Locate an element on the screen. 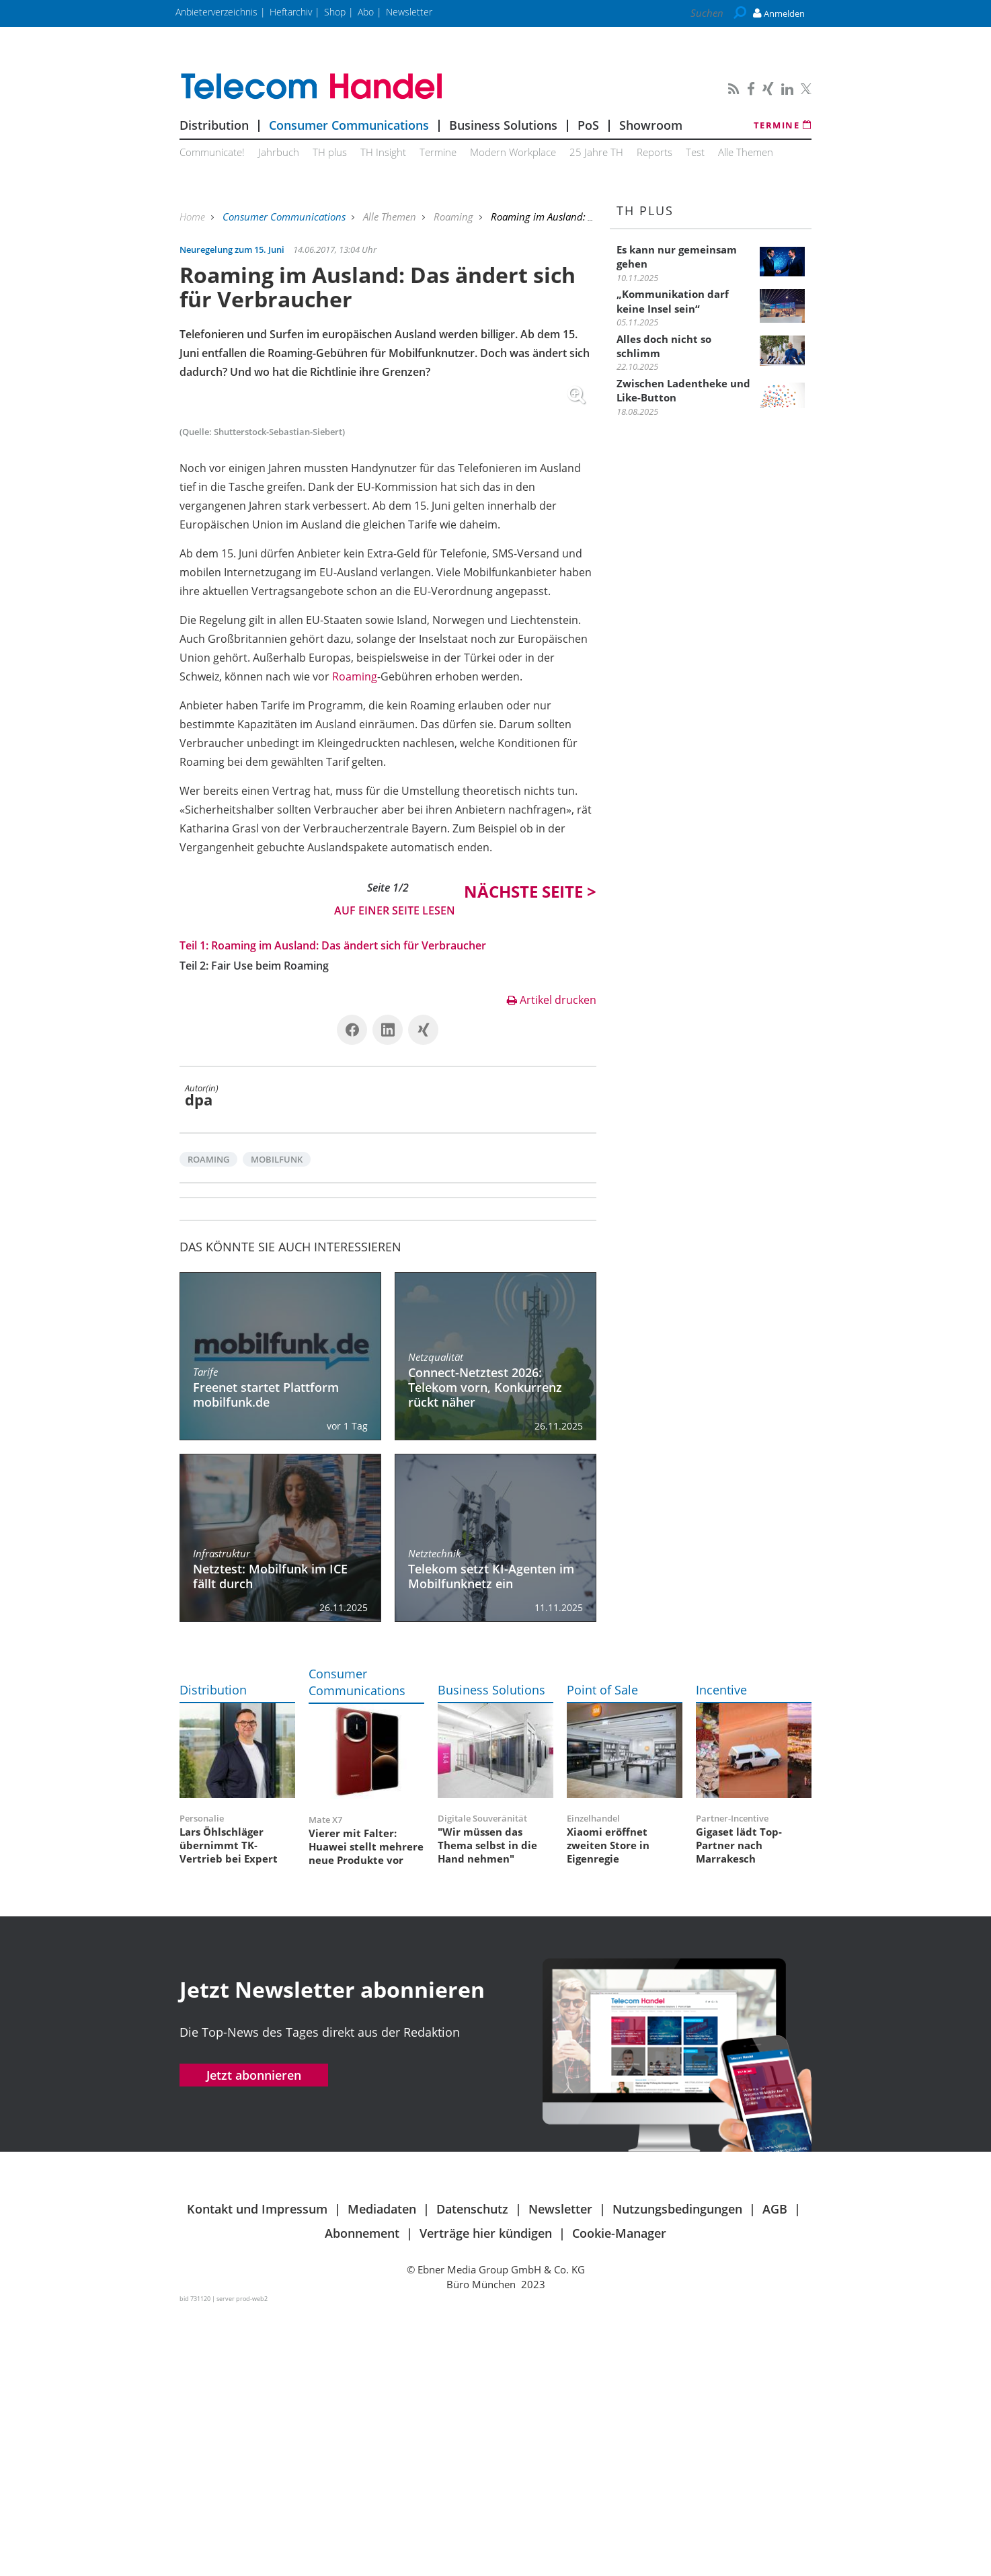 The width and height of the screenshot is (991, 2576). Nutzungsbedingungen is located at coordinates (677, 2473).